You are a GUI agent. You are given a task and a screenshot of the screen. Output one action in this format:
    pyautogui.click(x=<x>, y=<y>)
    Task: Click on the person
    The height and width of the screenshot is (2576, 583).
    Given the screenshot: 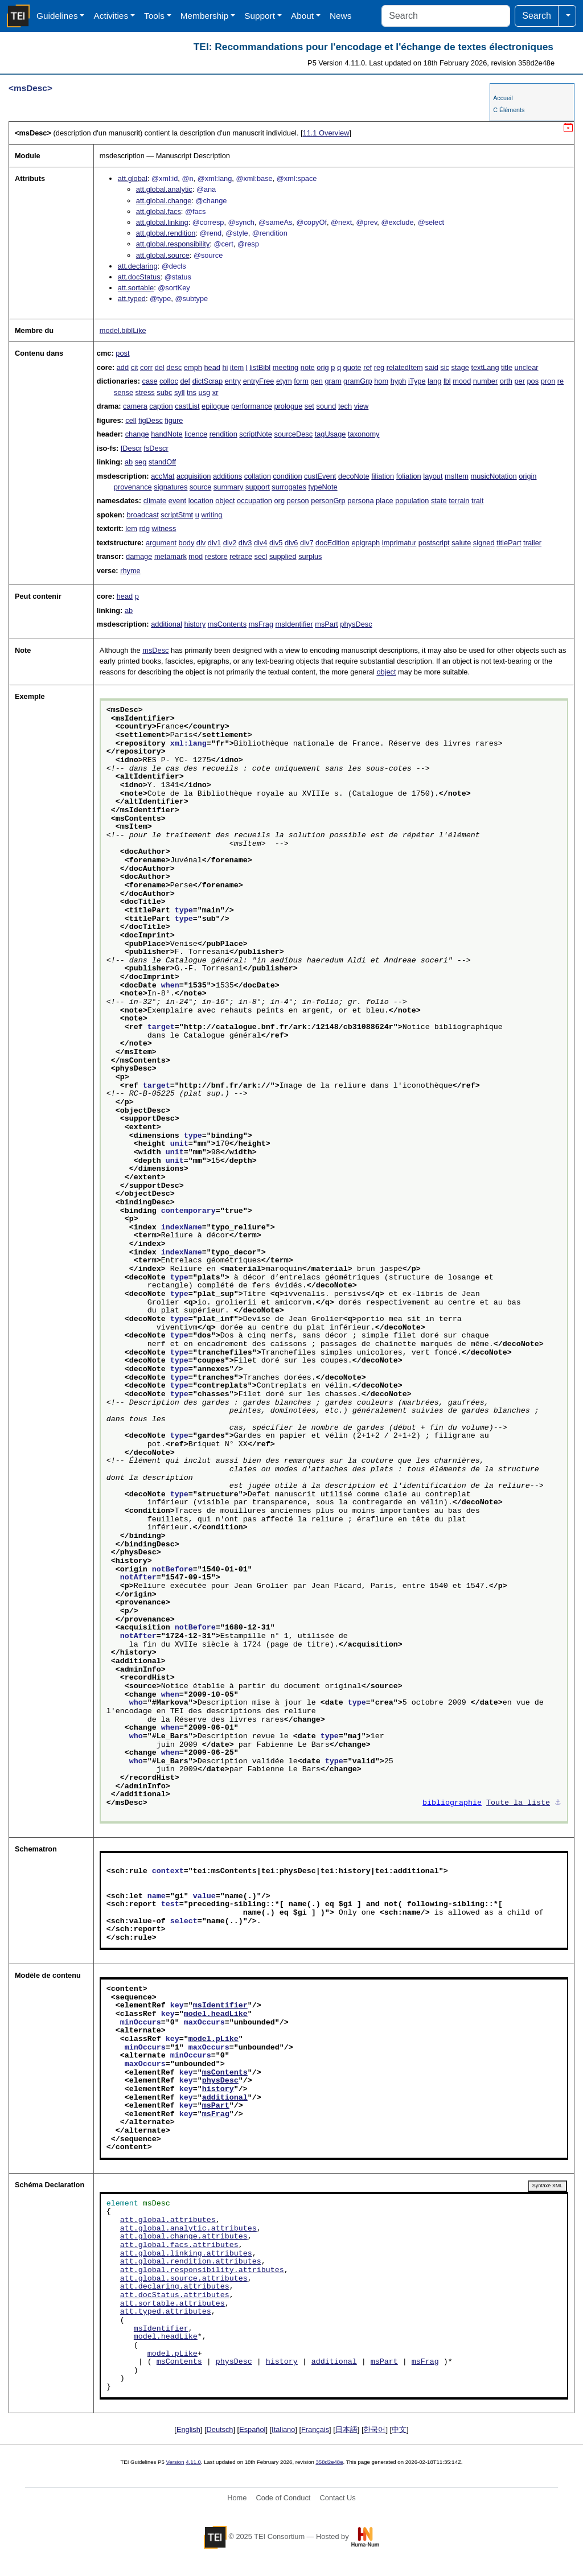 What is the action you would take?
    pyautogui.click(x=298, y=500)
    